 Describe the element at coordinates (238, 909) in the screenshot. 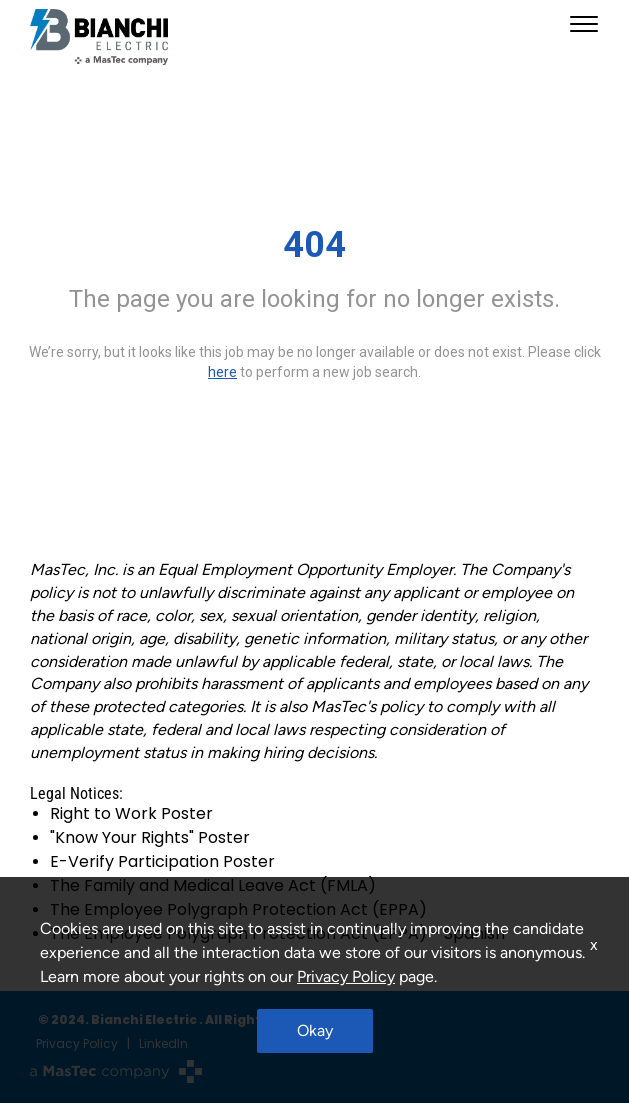

I see `The Employee Polygraph Protection Act (EPPA)` at that location.